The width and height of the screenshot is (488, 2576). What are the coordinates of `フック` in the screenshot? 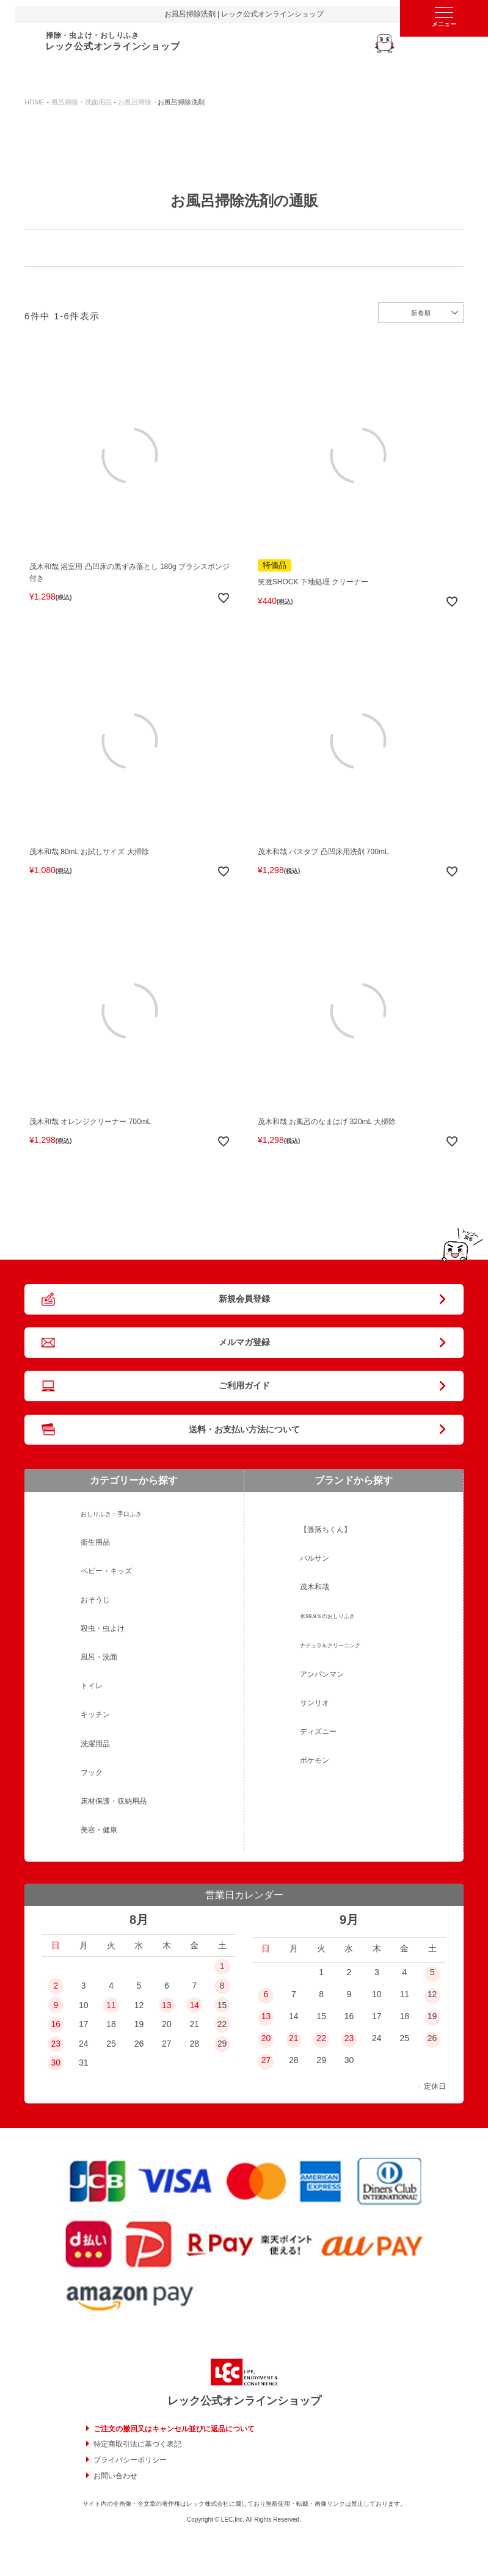 It's located at (92, 1772).